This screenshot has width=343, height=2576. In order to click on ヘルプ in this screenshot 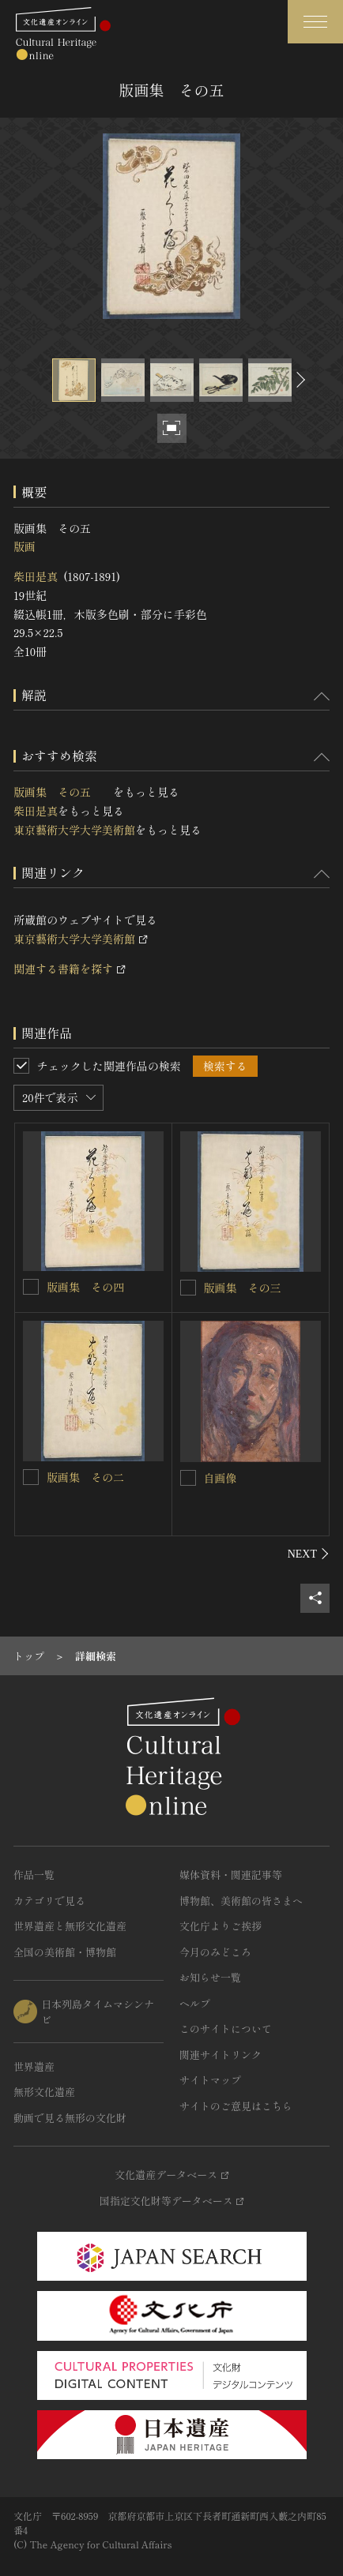, I will do `click(194, 2003)`.